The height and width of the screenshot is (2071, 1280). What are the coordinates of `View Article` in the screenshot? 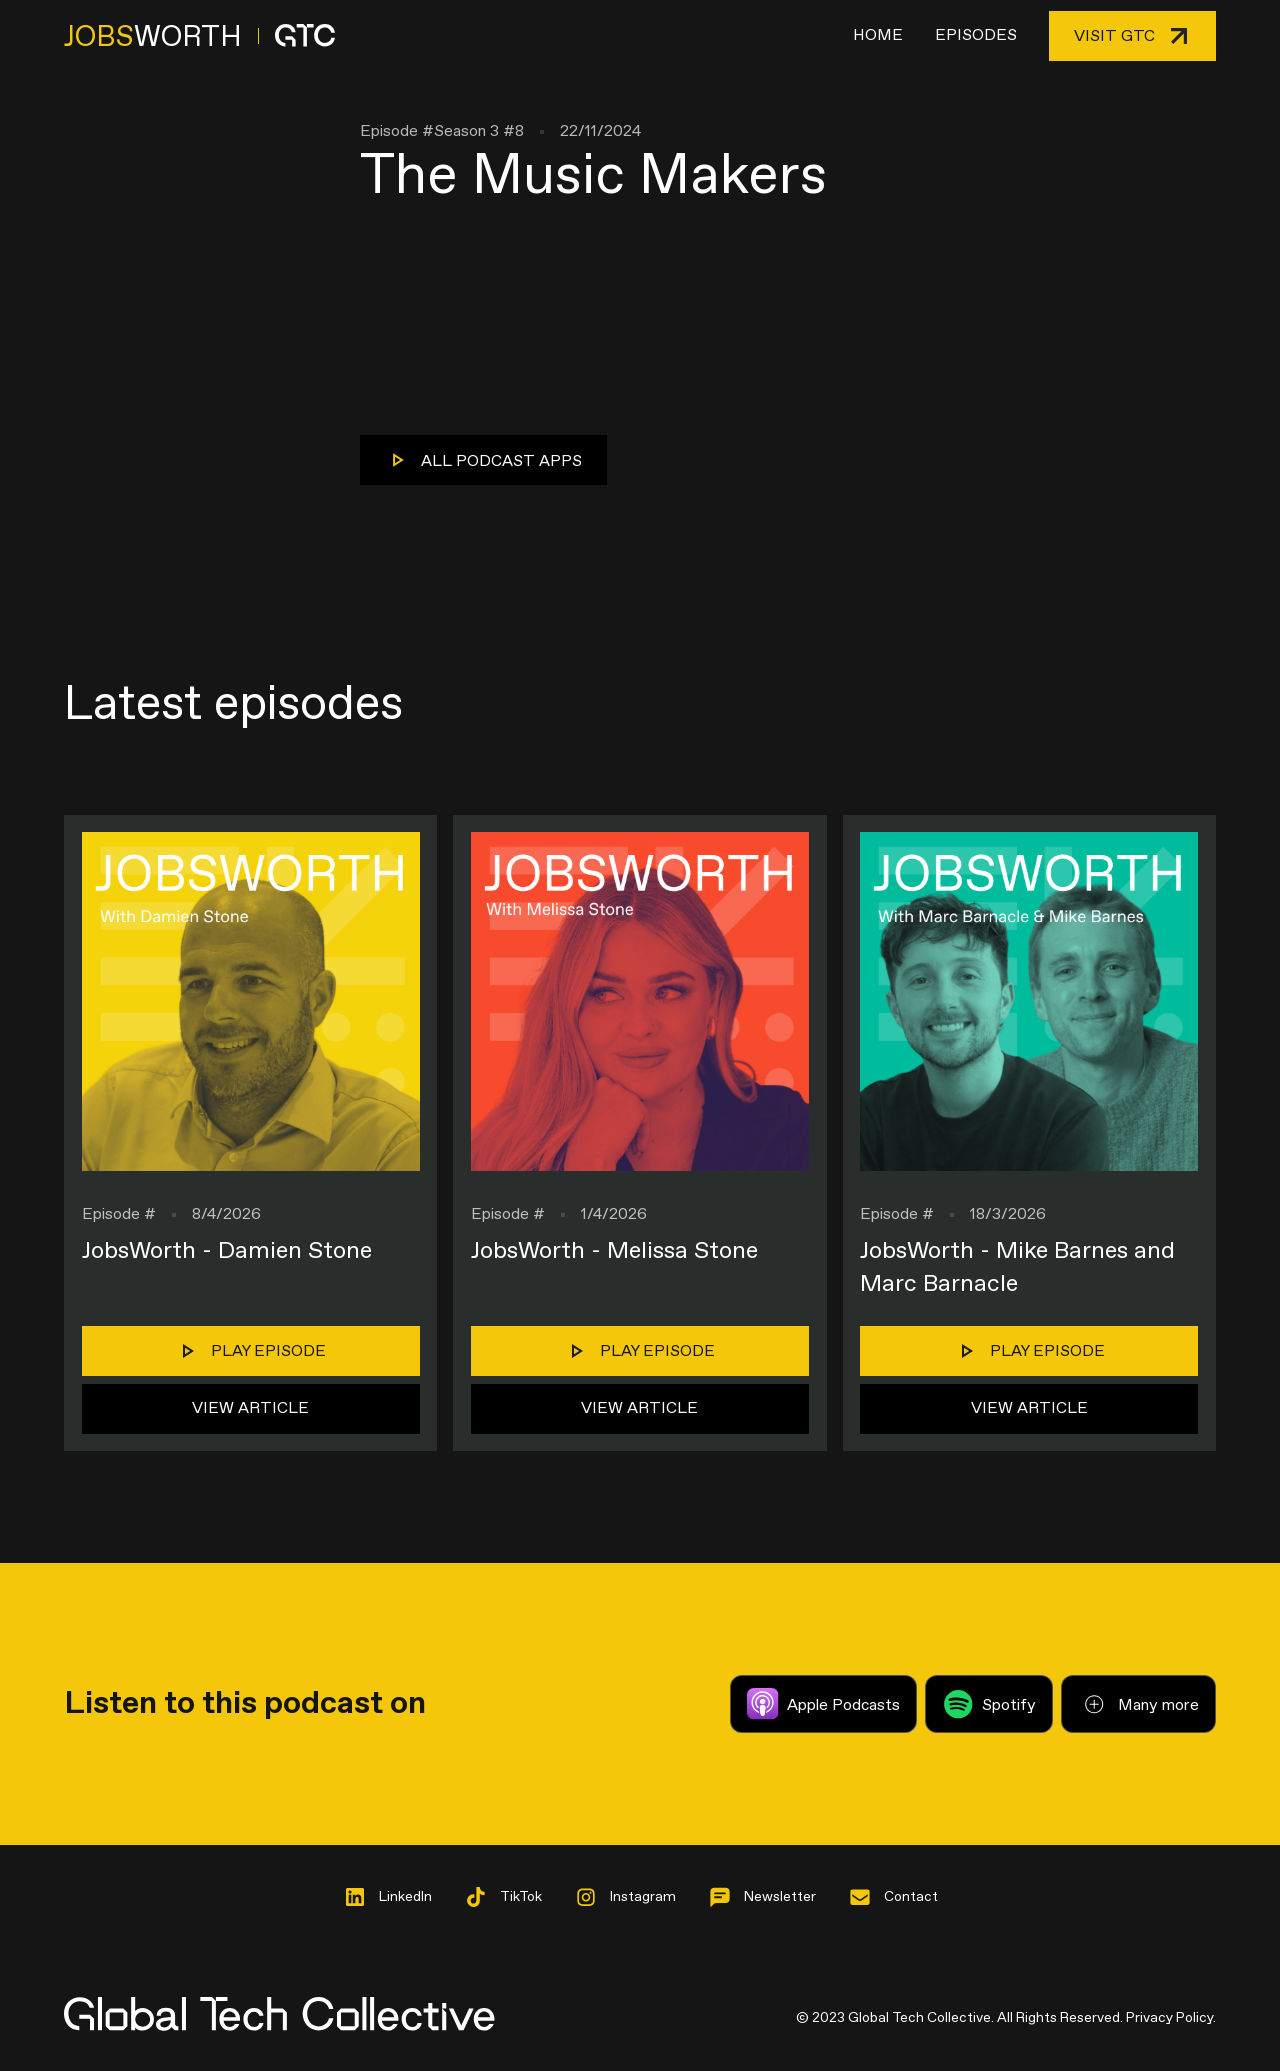 It's located at (250, 1408).